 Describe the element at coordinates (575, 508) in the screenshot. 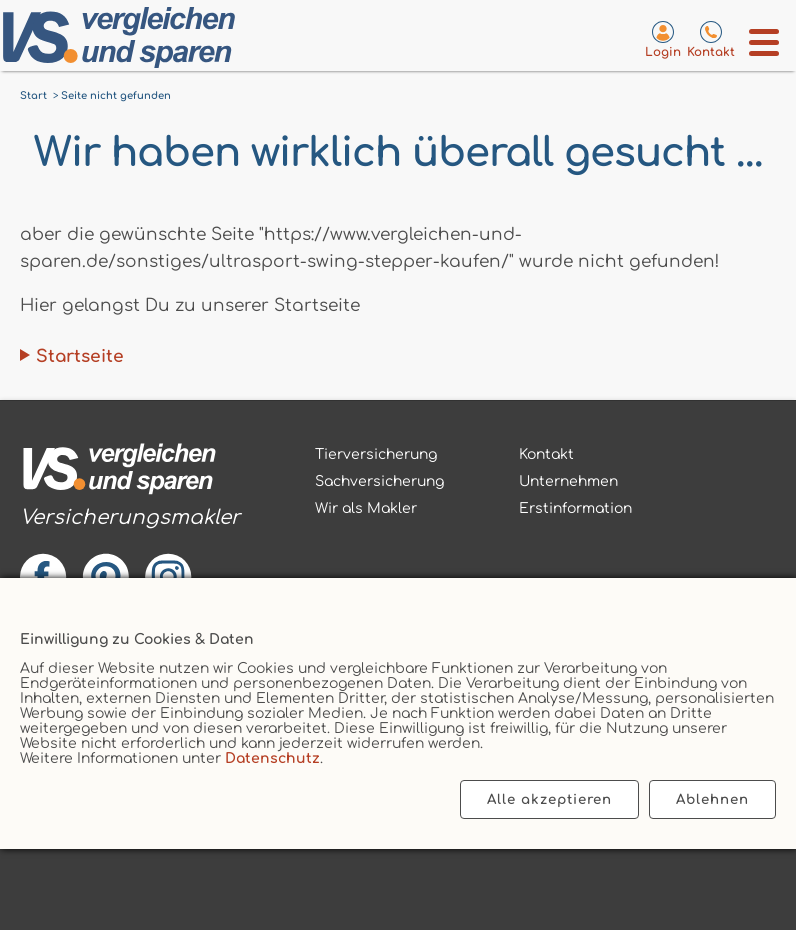

I see `Erstinformation` at that location.